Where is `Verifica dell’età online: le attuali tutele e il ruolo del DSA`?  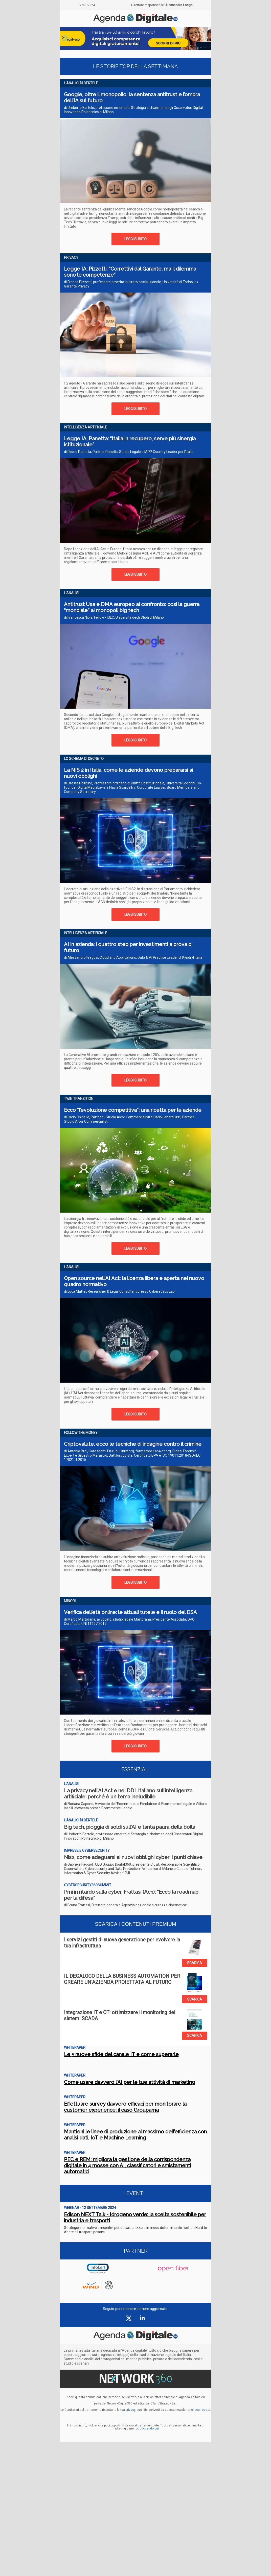
Verifica dell’età online: le attuali tutele e il ruolo del DSA is located at coordinates (130, 1612).